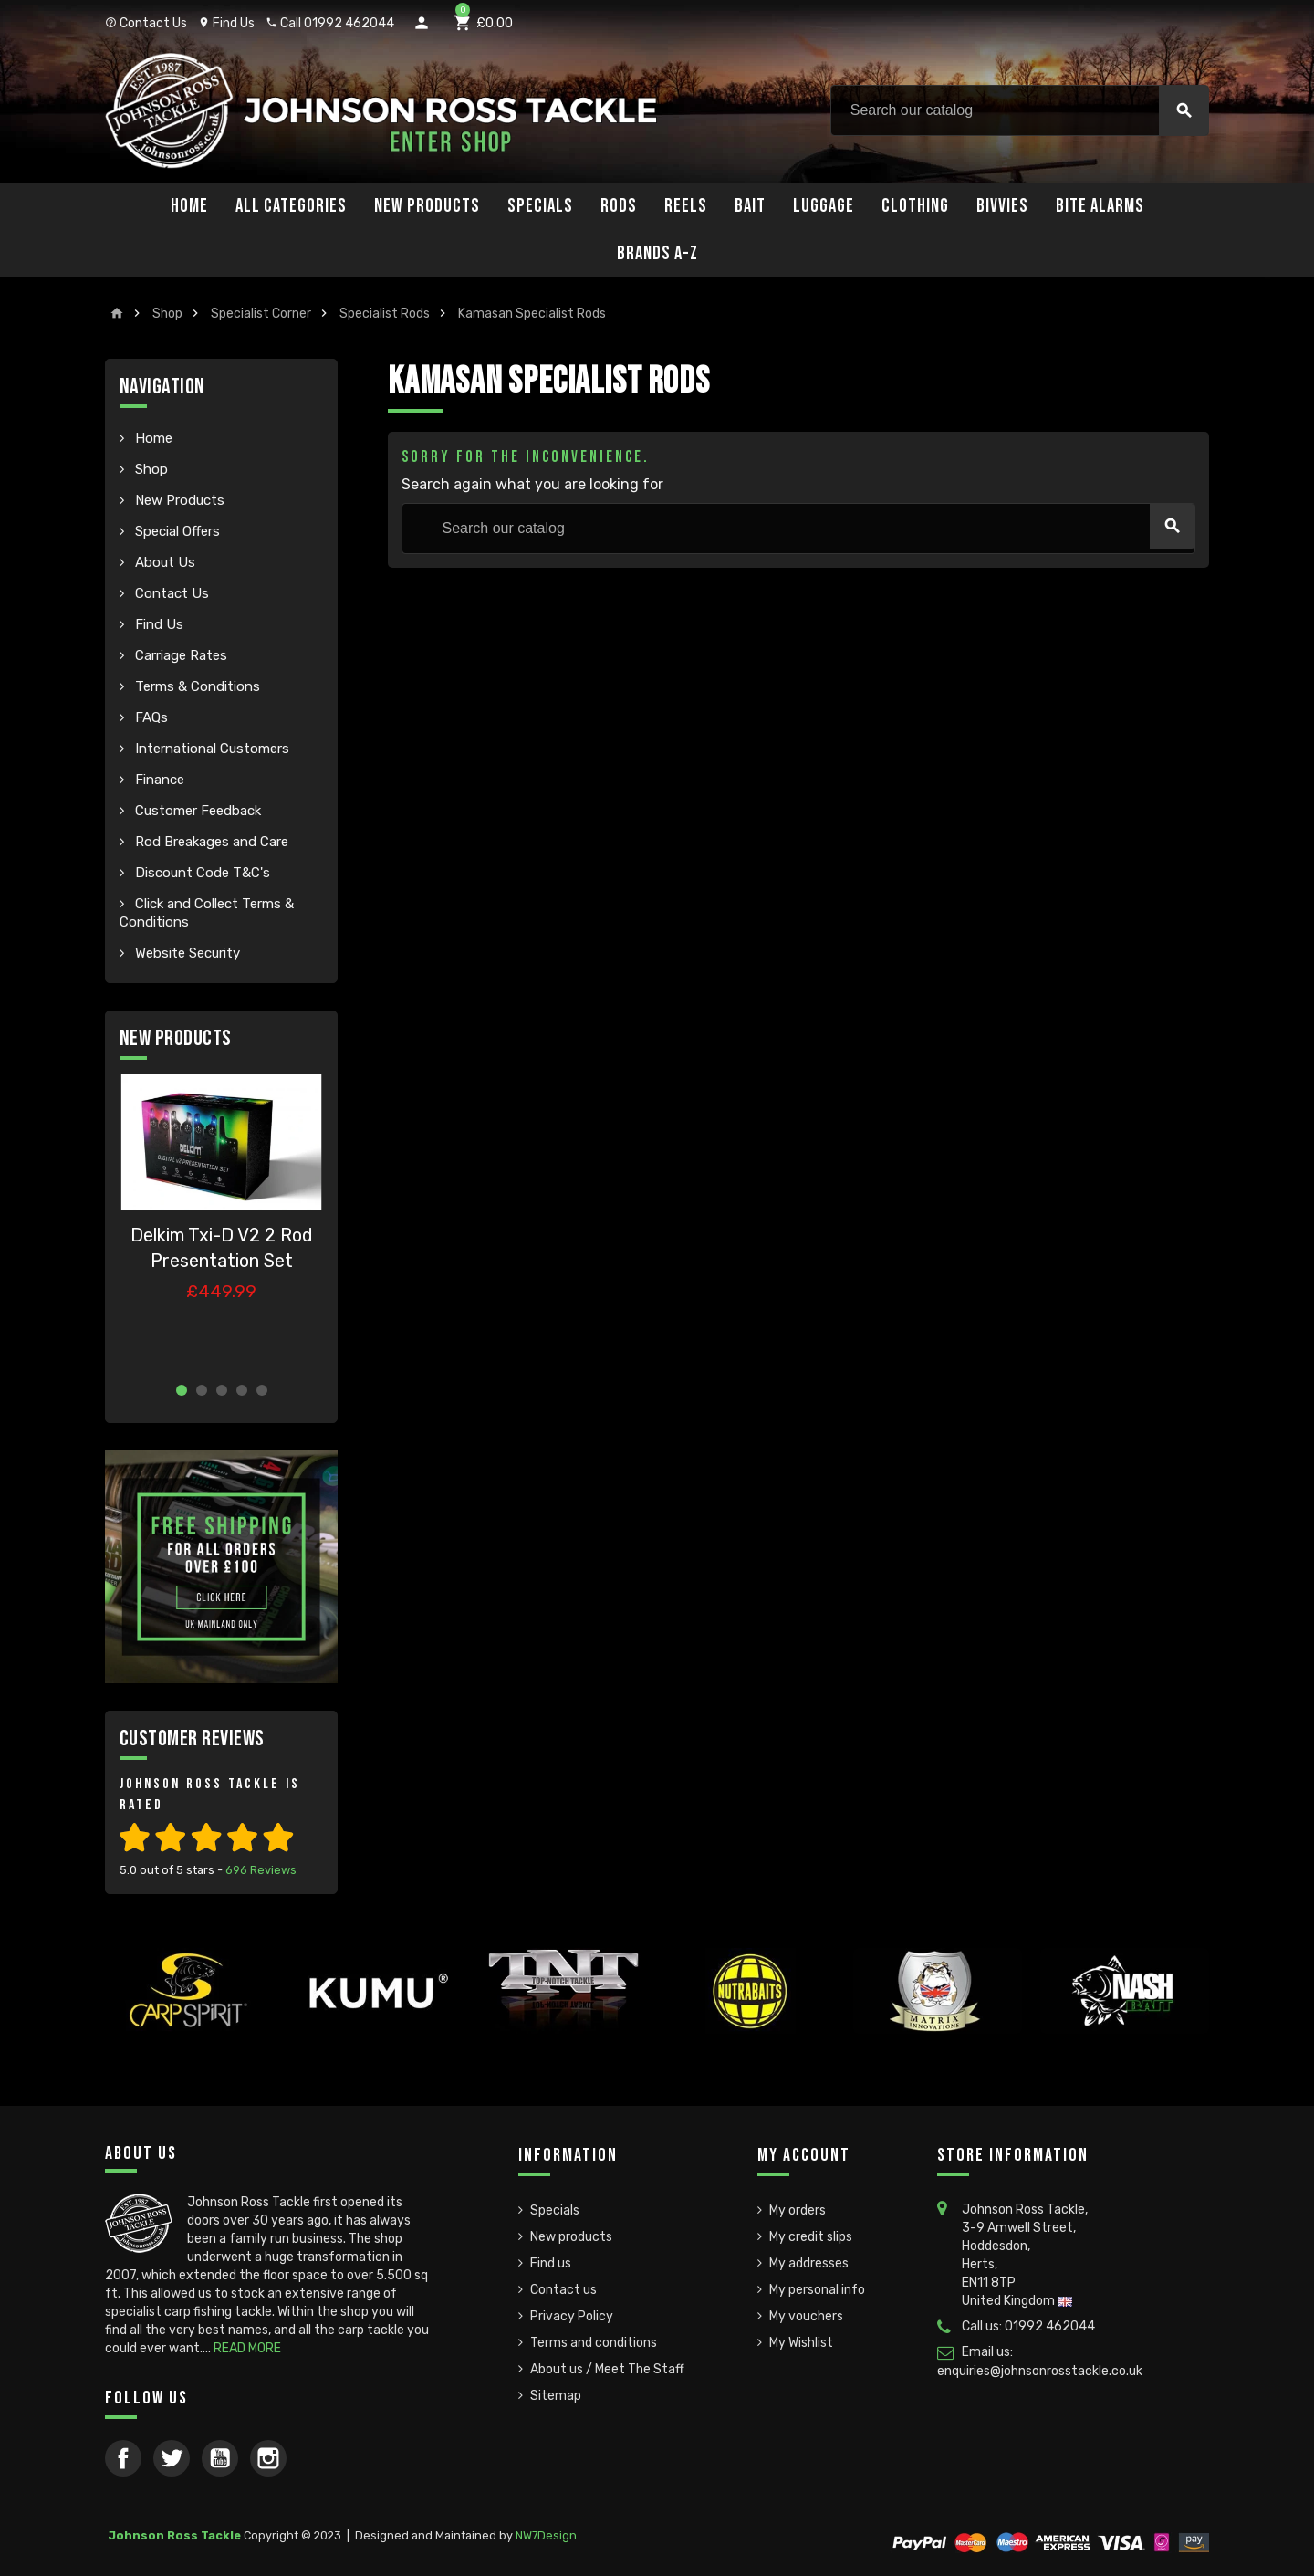 The height and width of the screenshot is (2576, 1314). Describe the element at coordinates (221, 1220) in the screenshot. I see `[option]` at that location.